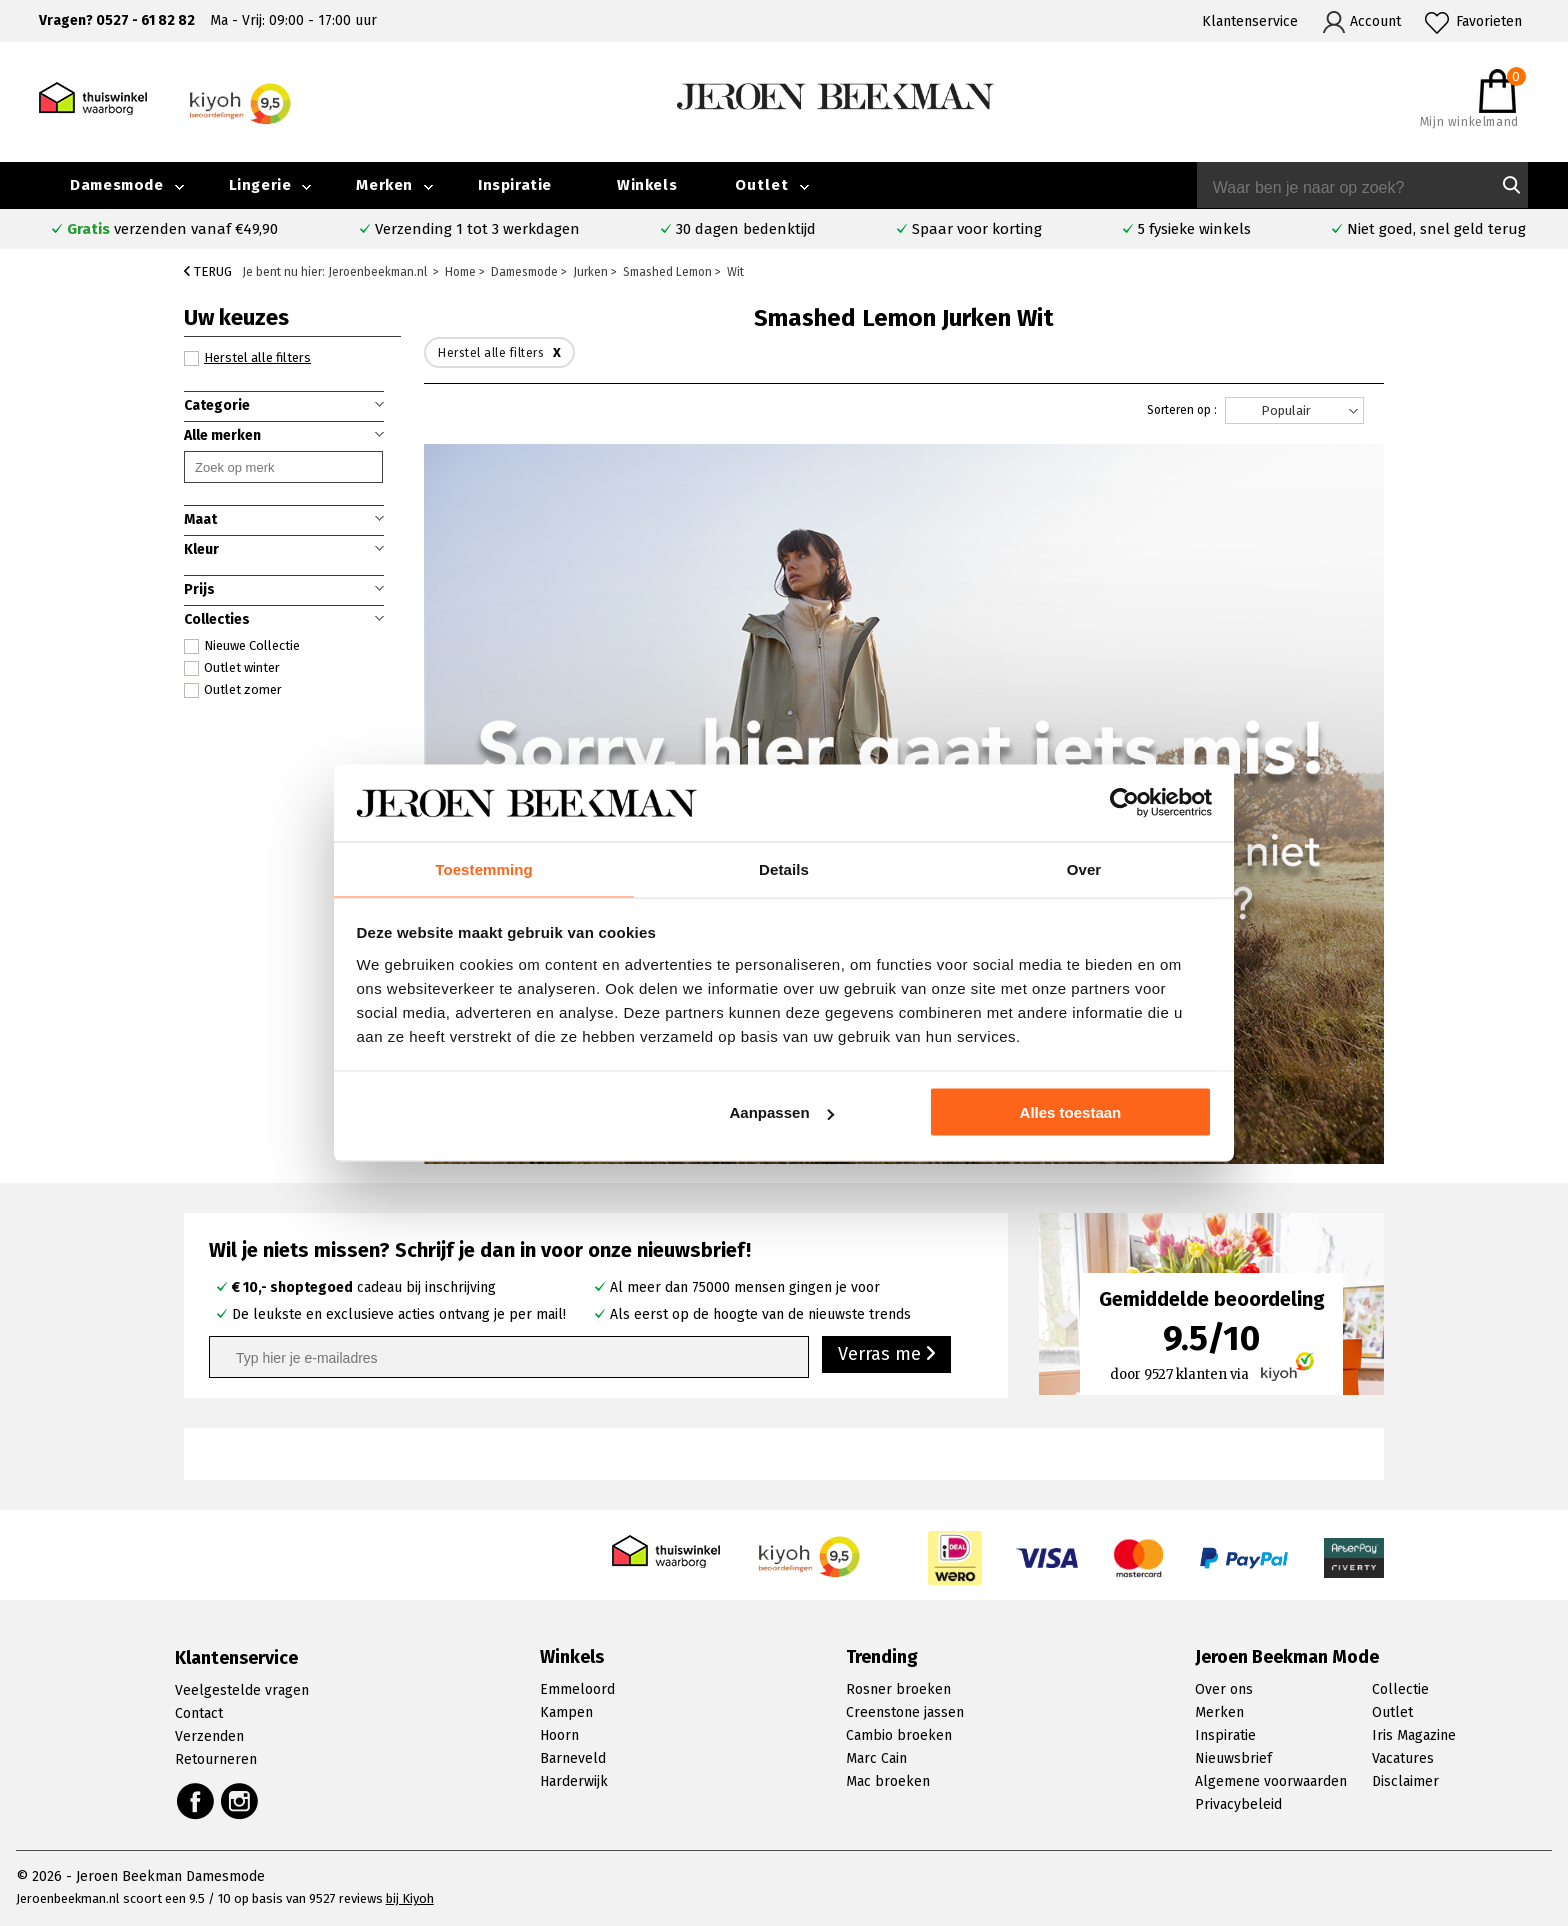 The width and height of the screenshot is (1568, 1926). Describe the element at coordinates (898, 1689) in the screenshot. I see `Rosner broeken` at that location.